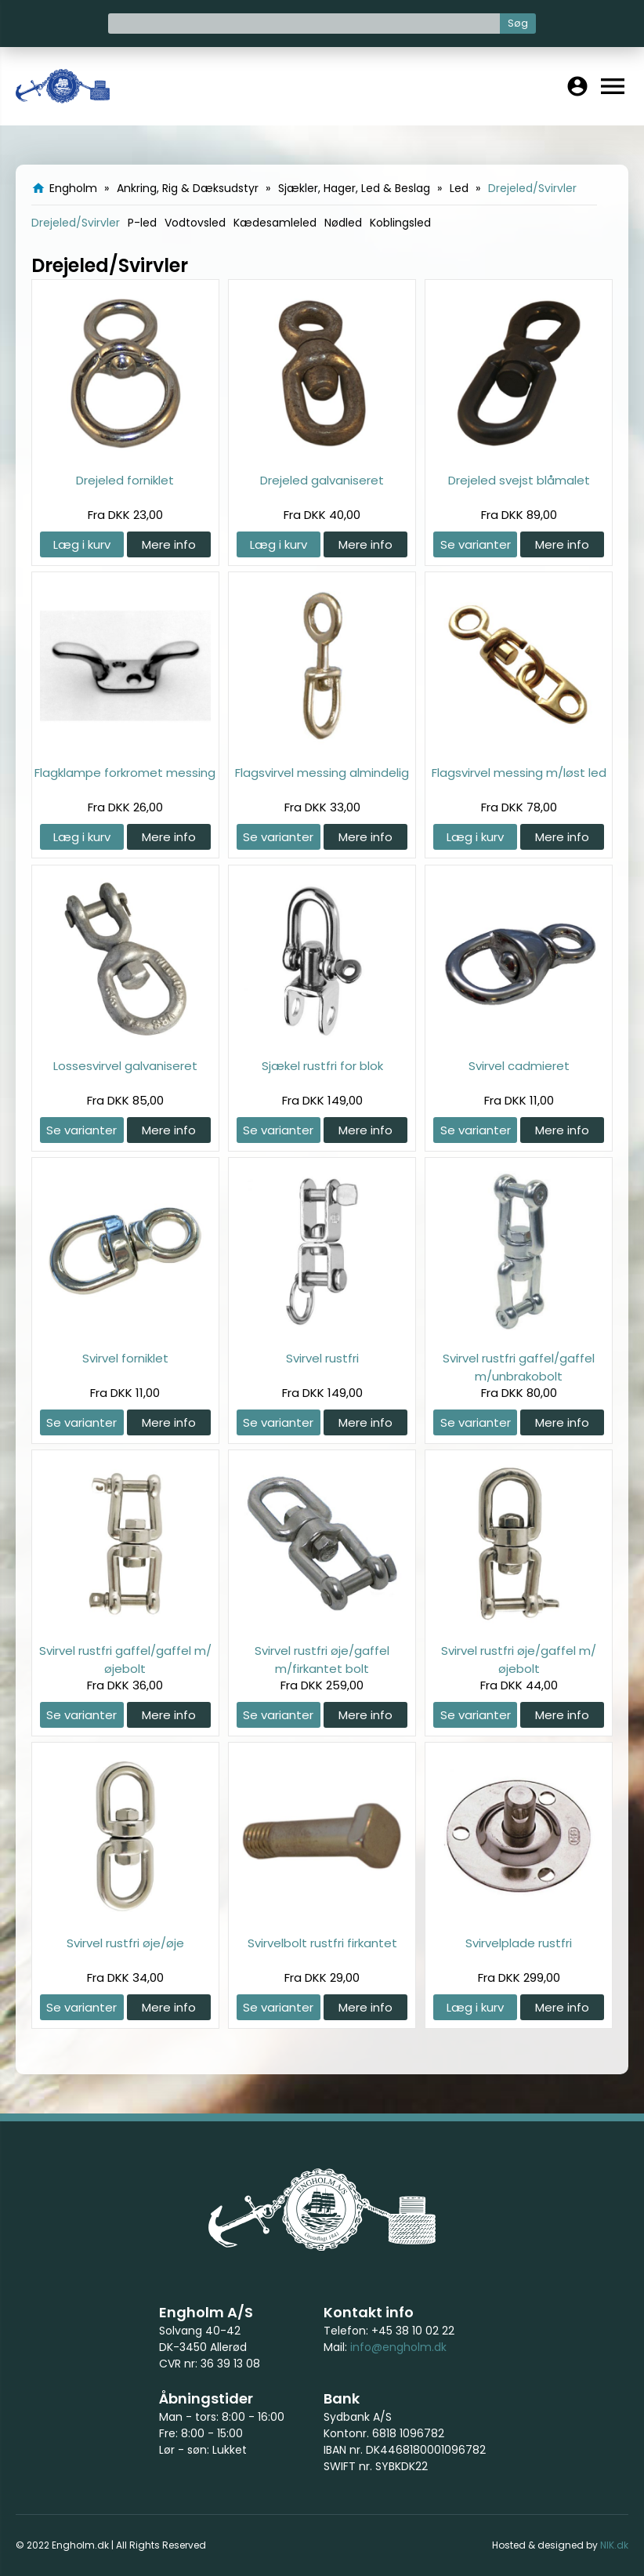 The height and width of the screenshot is (2576, 644). I want to click on Svirvelbolt rustfri firkantet, so click(322, 1943).